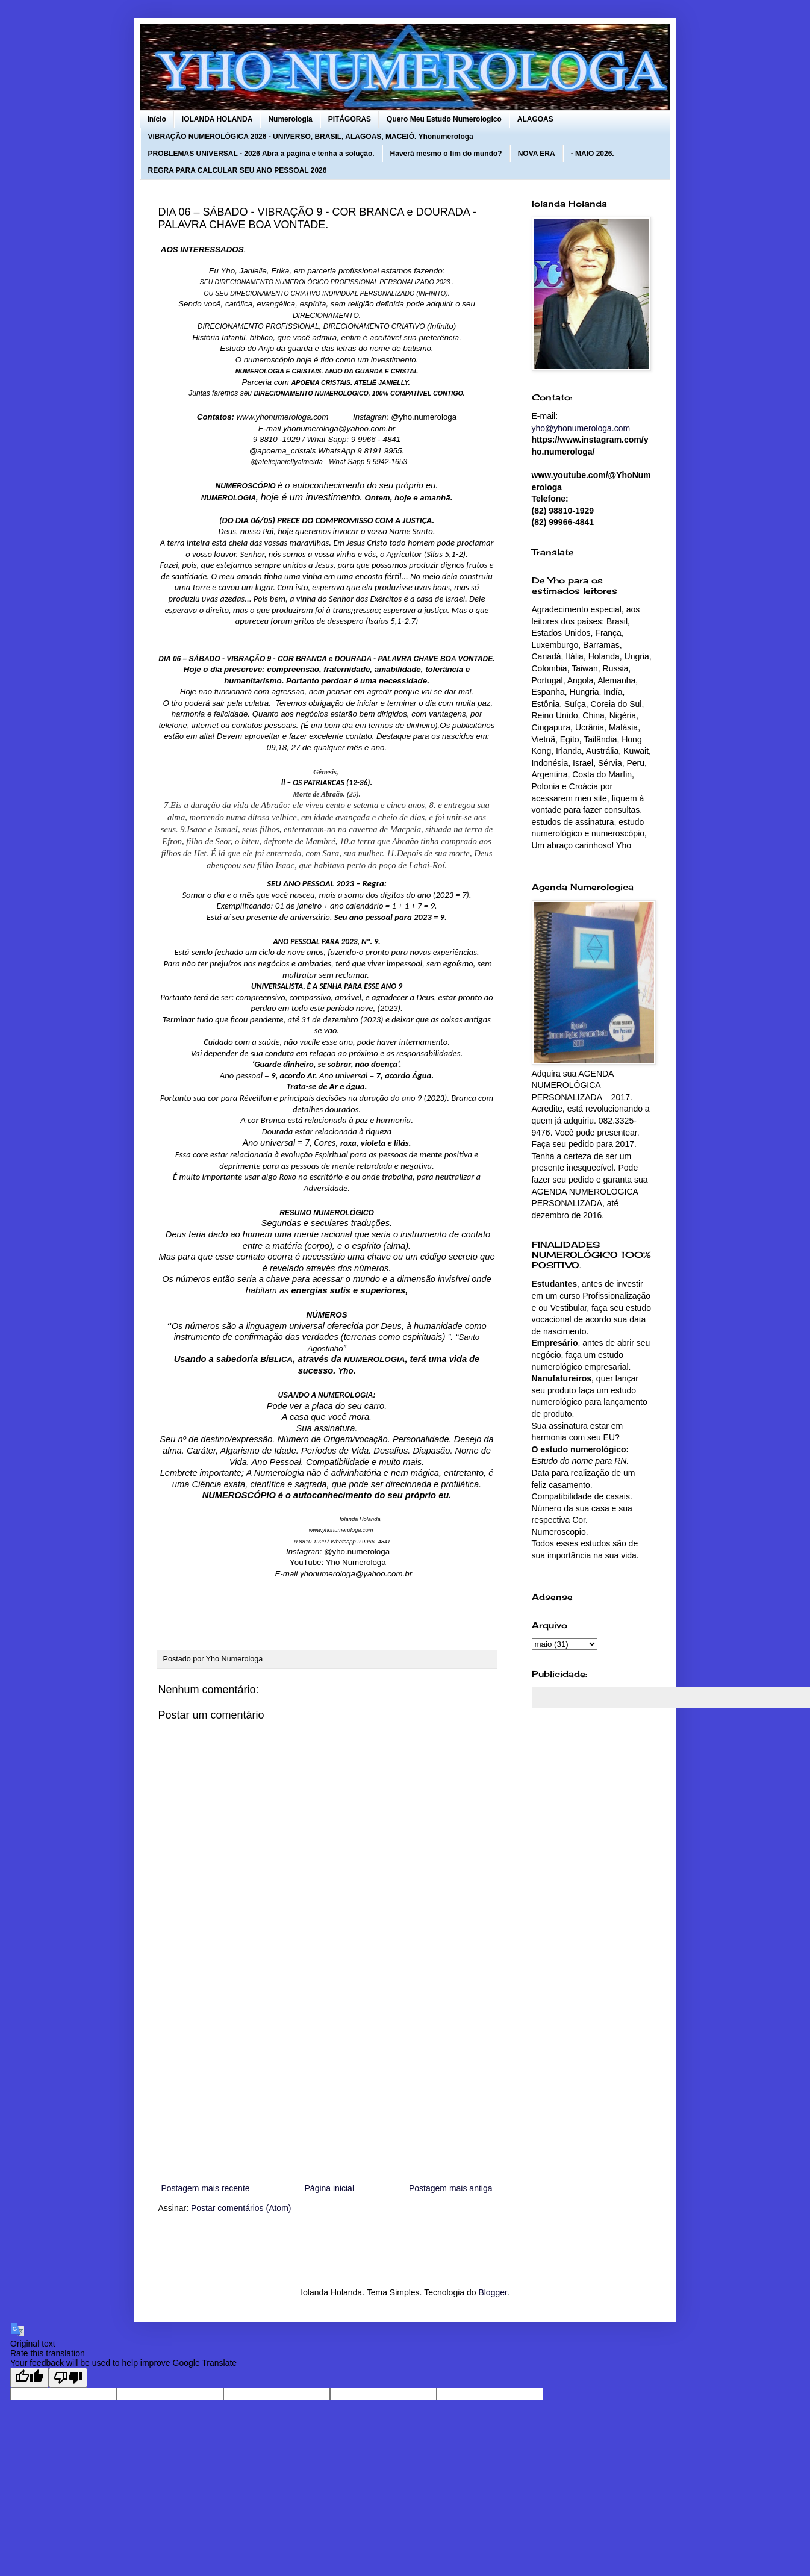 Image resolution: width=810 pixels, height=2576 pixels. Describe the element at coordinates (535, 119) in the screenshot. I see `ALAGOAS` at that location.